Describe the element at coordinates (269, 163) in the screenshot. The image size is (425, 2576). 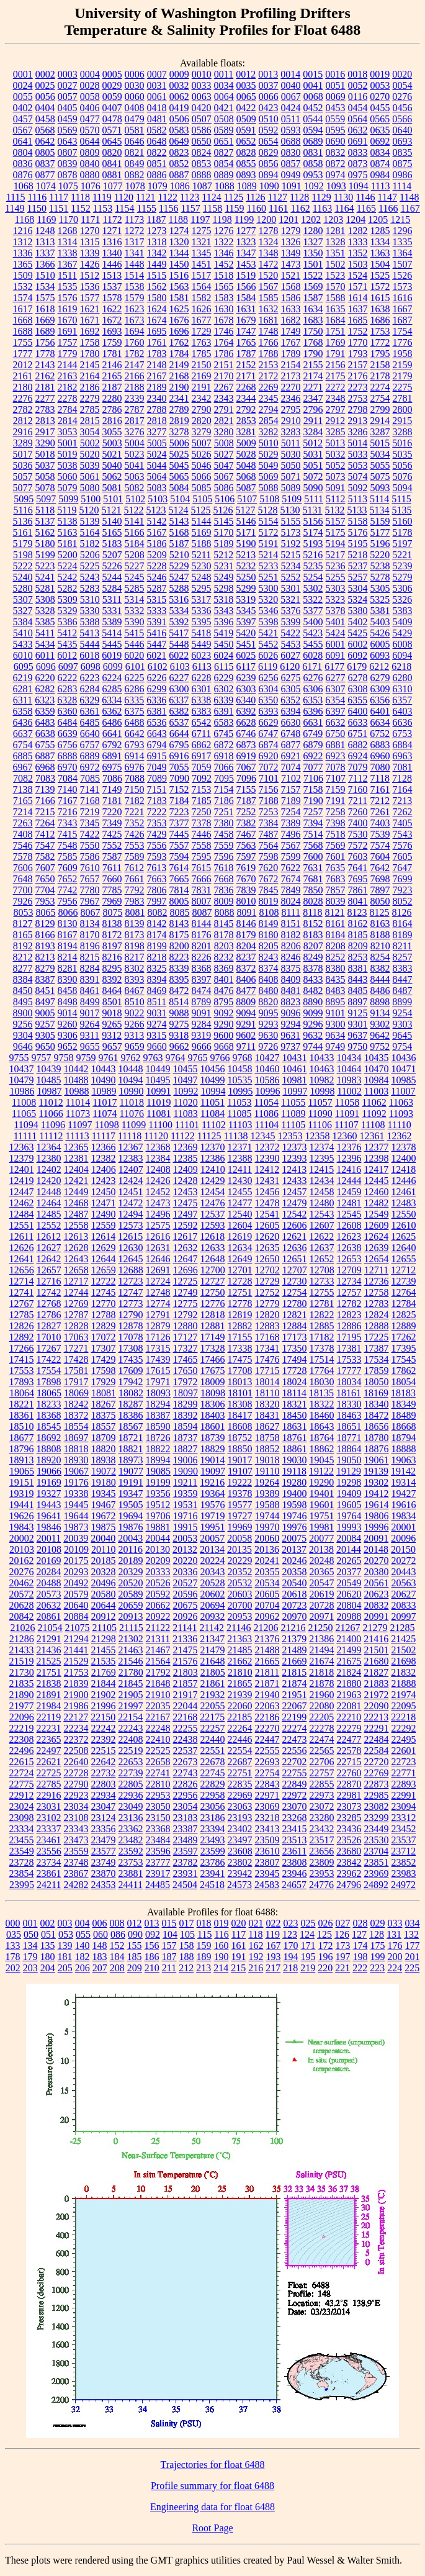
I see `0856` at that location.